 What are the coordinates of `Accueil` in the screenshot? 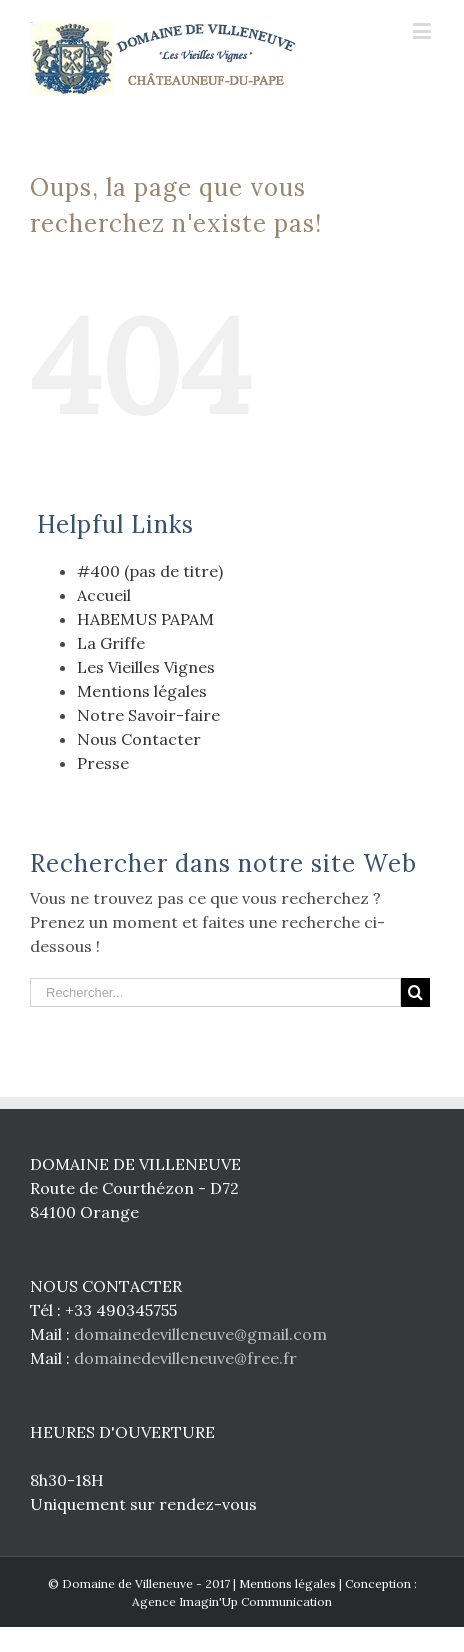 It's located at (104, 595).